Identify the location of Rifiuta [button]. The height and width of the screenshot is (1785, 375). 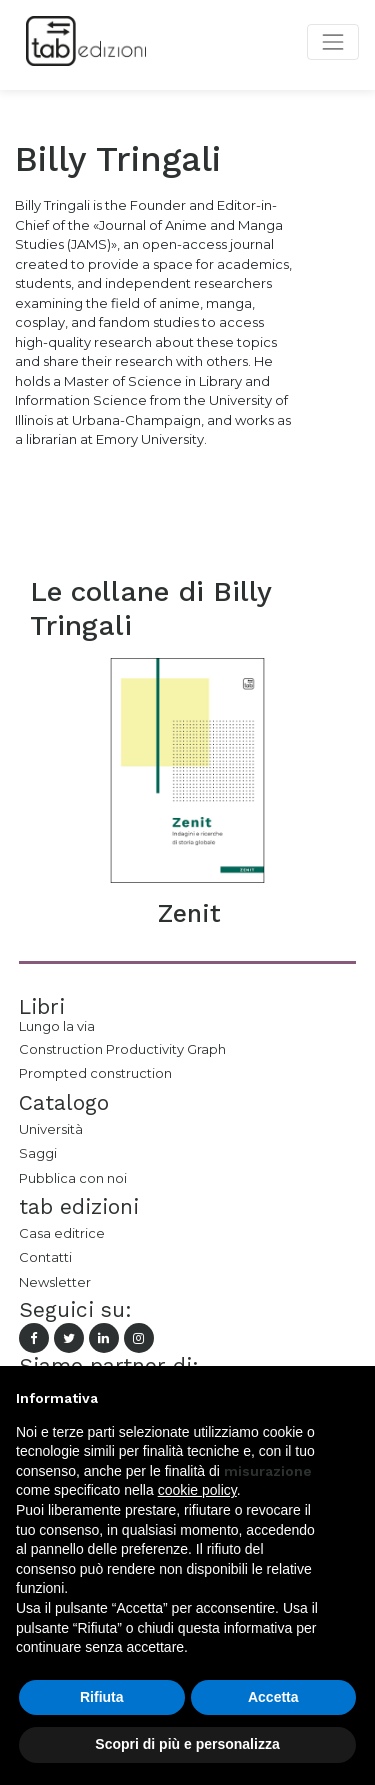
(102, 1697).